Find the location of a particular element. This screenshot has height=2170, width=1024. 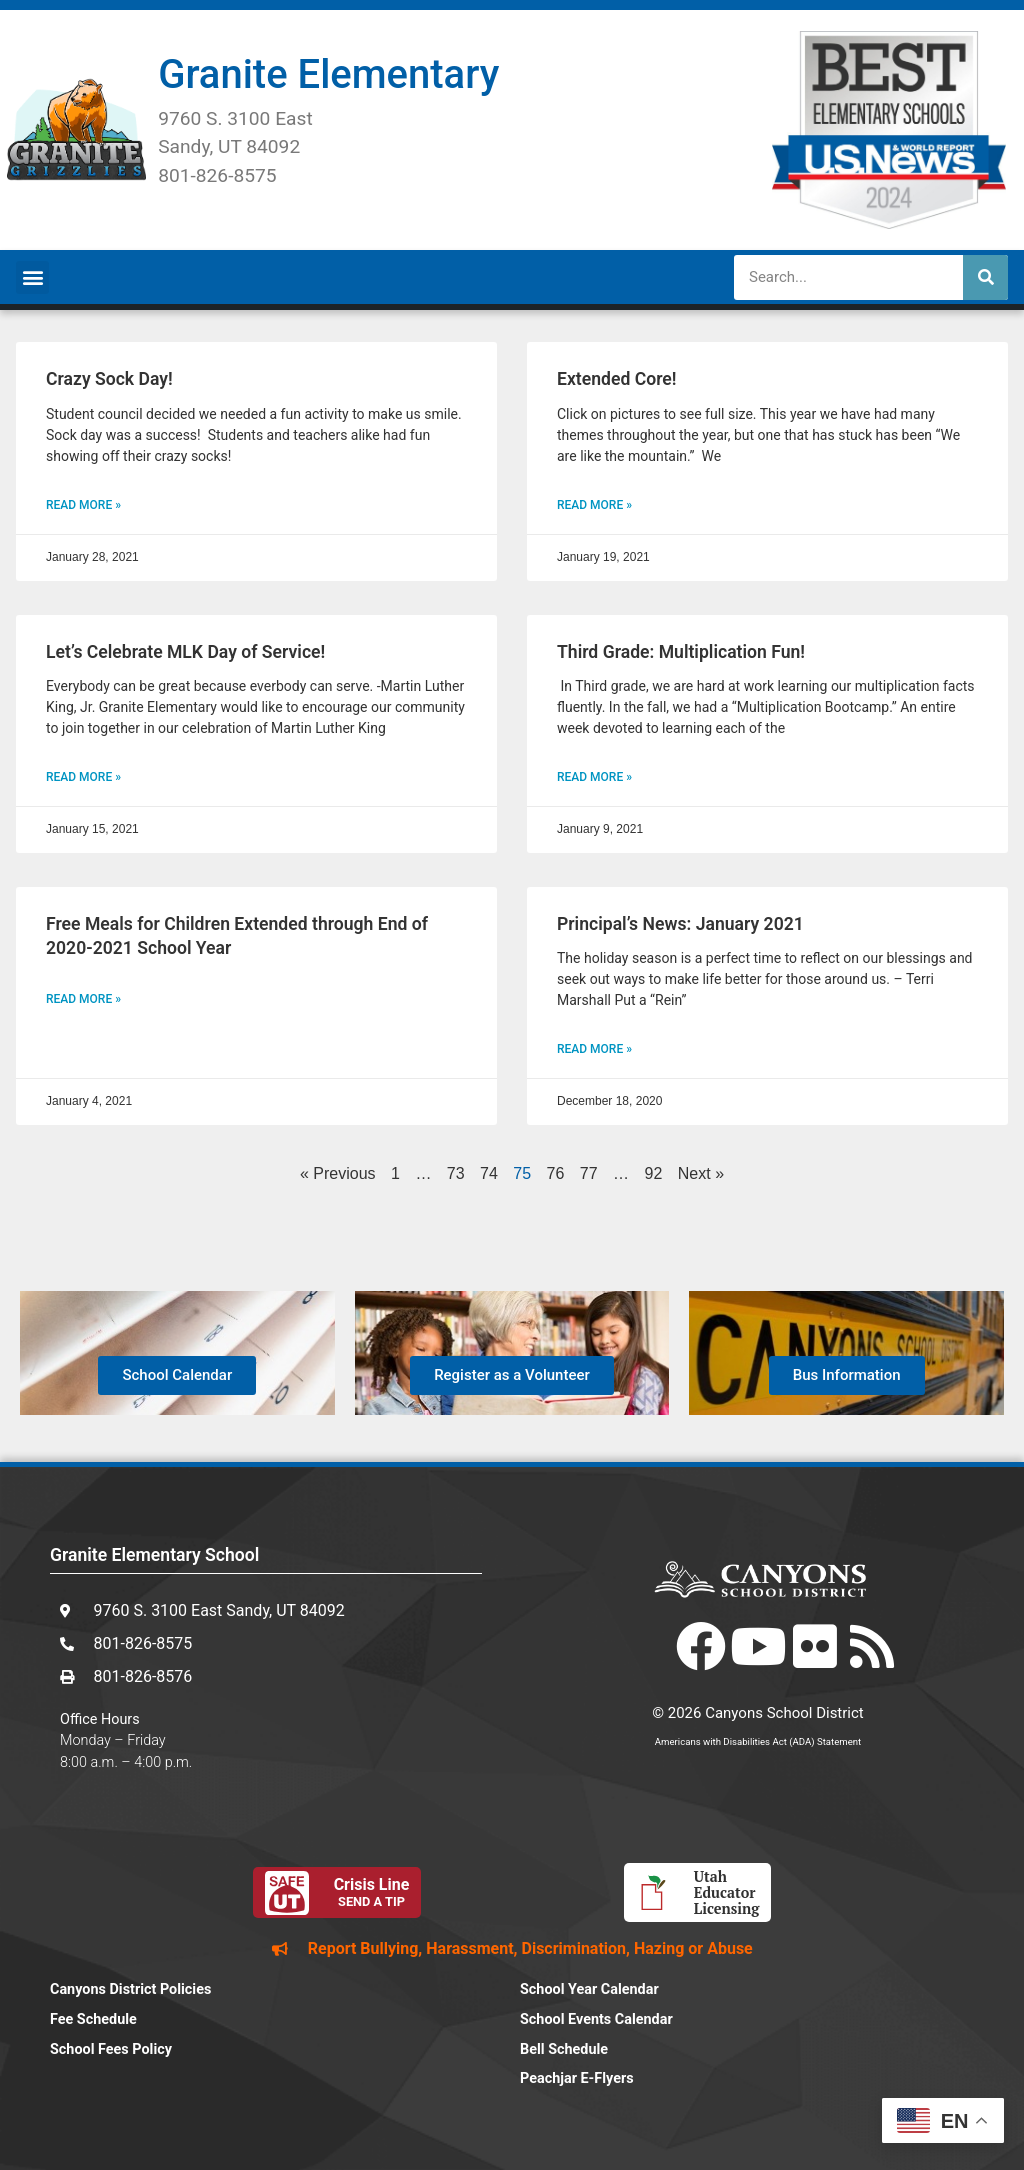

Granite Elementary is located at coordinates (328, 74).